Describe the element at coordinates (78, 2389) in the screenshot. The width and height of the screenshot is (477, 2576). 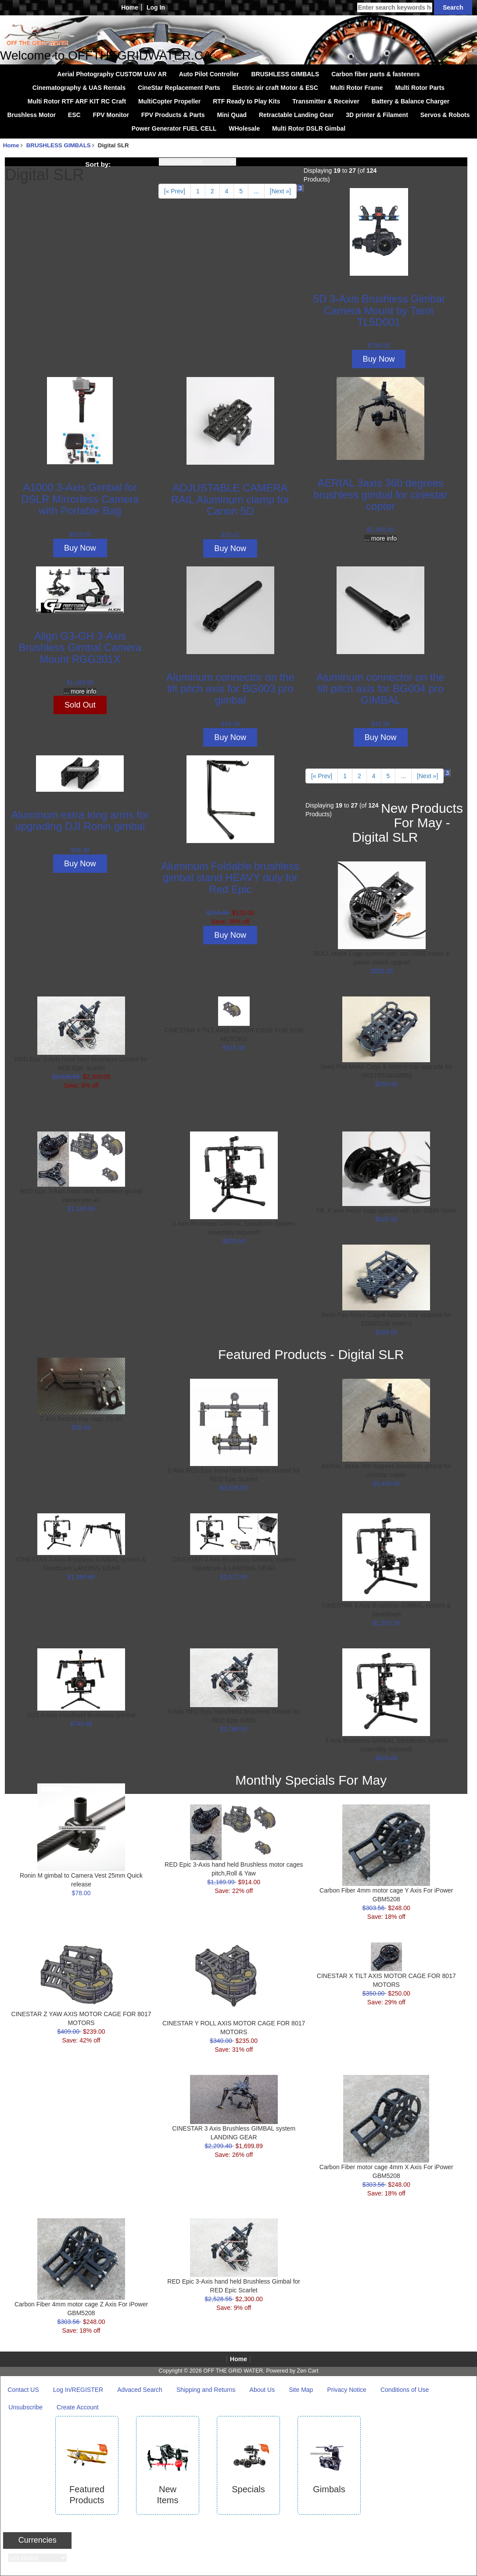
I see `Log In/REGISTER` at that location.